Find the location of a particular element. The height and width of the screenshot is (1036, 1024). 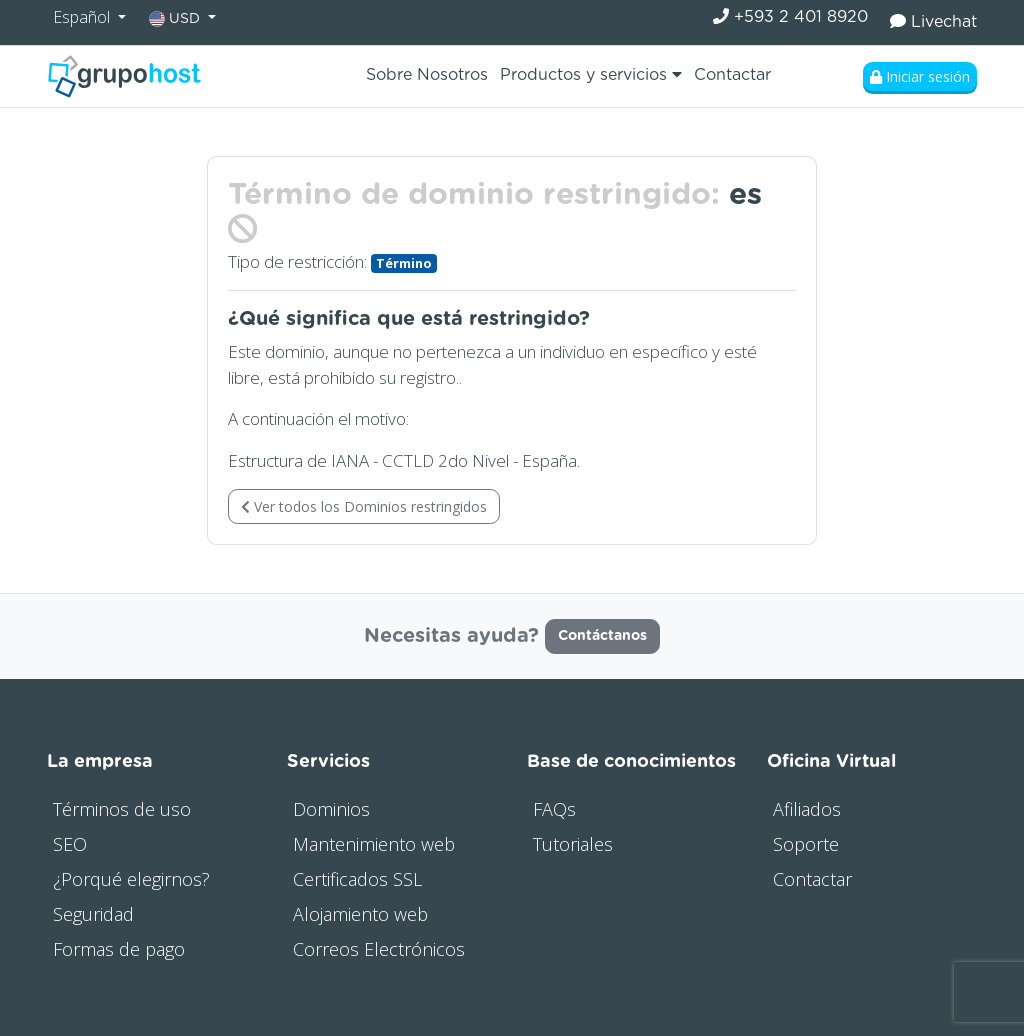

Afiliados is located at coordinates (807, 809).